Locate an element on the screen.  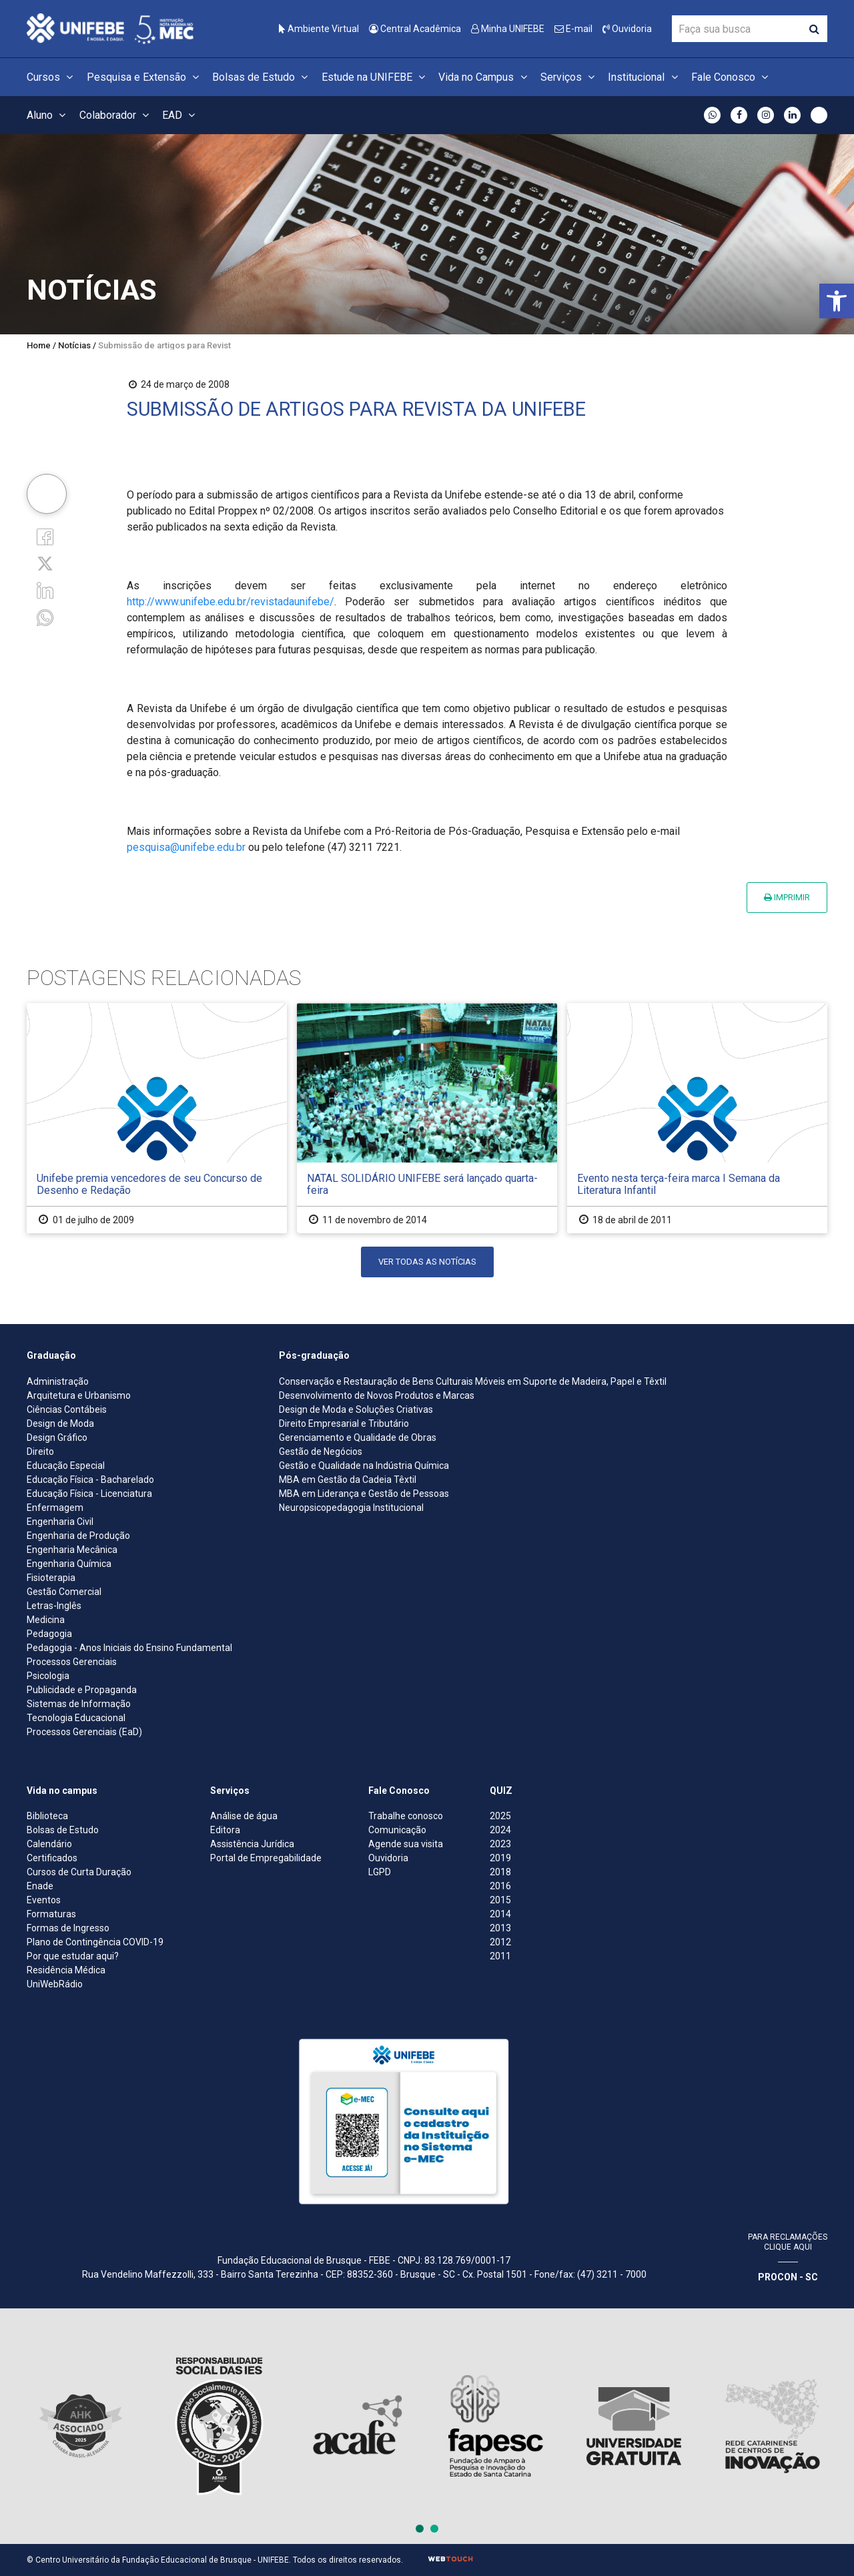
Serviços is located at coordinates (569, 77).